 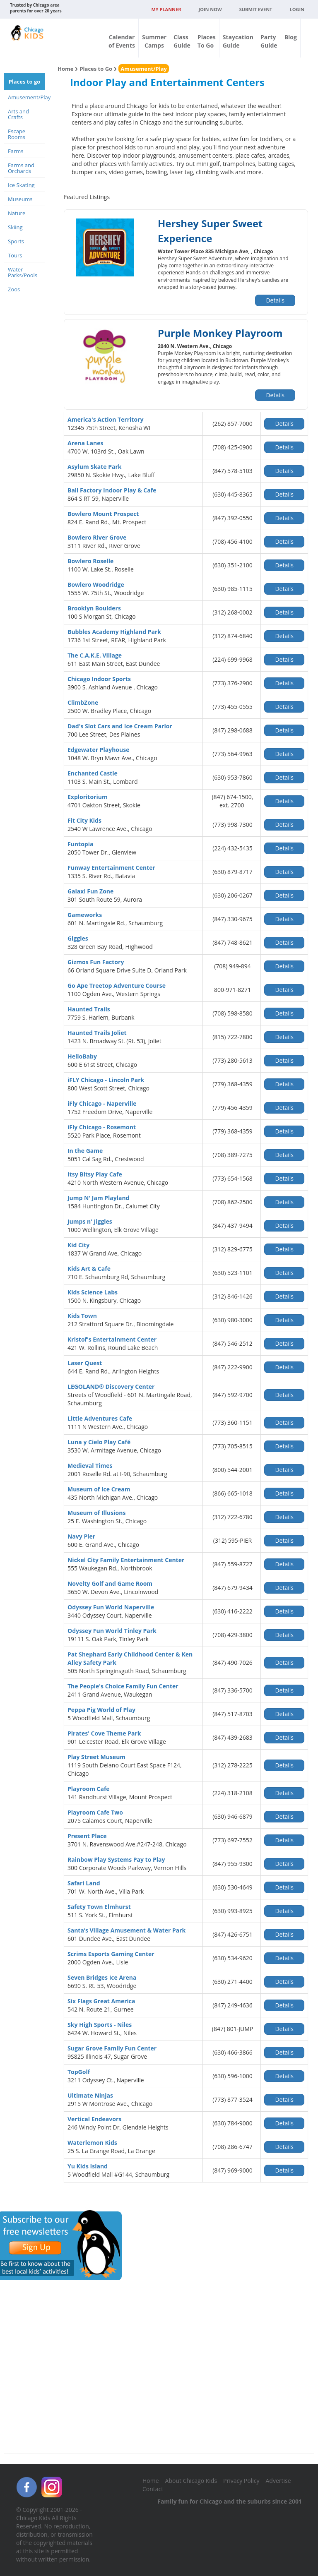 I want to click on Yu Kids Island, so click(x=87, y=2166).